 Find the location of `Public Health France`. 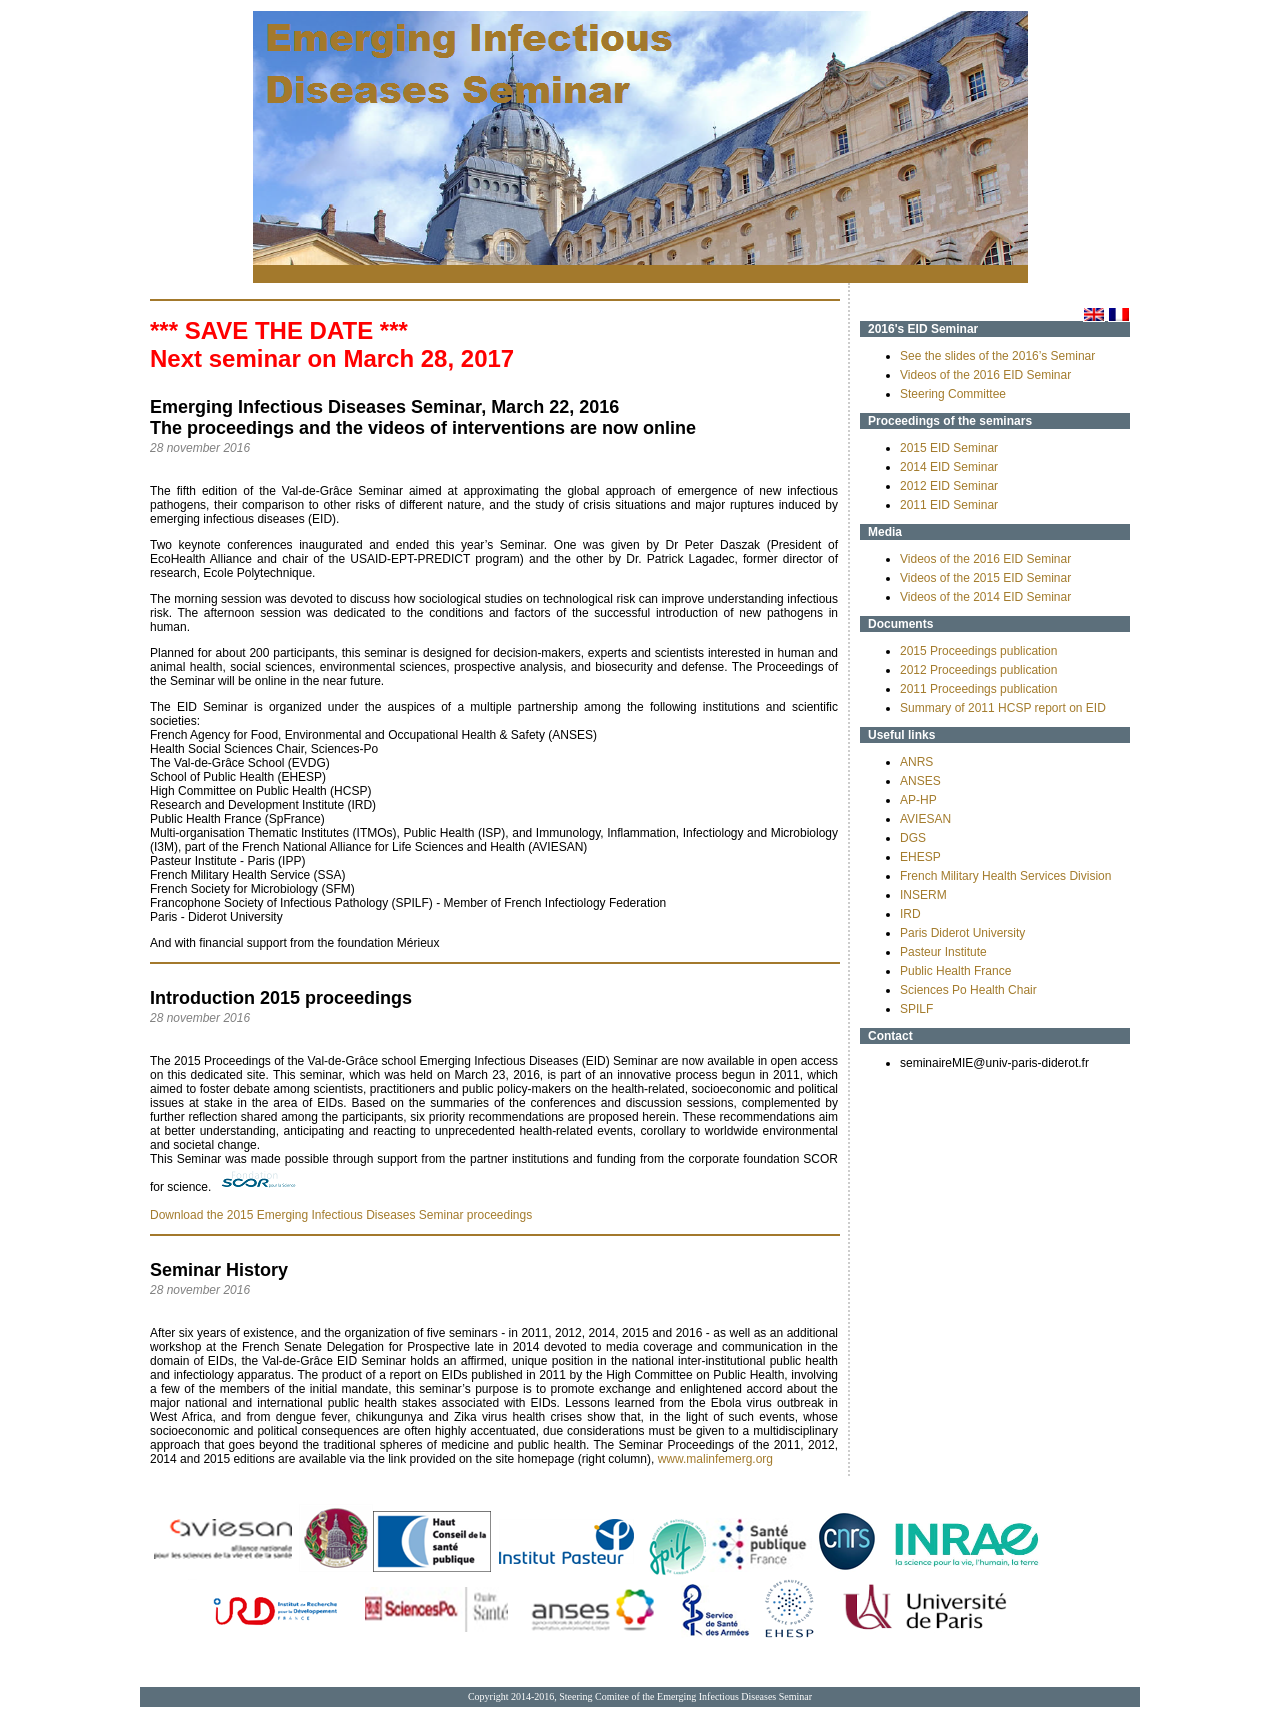

Public Health France is located at coordinates (955, 971).